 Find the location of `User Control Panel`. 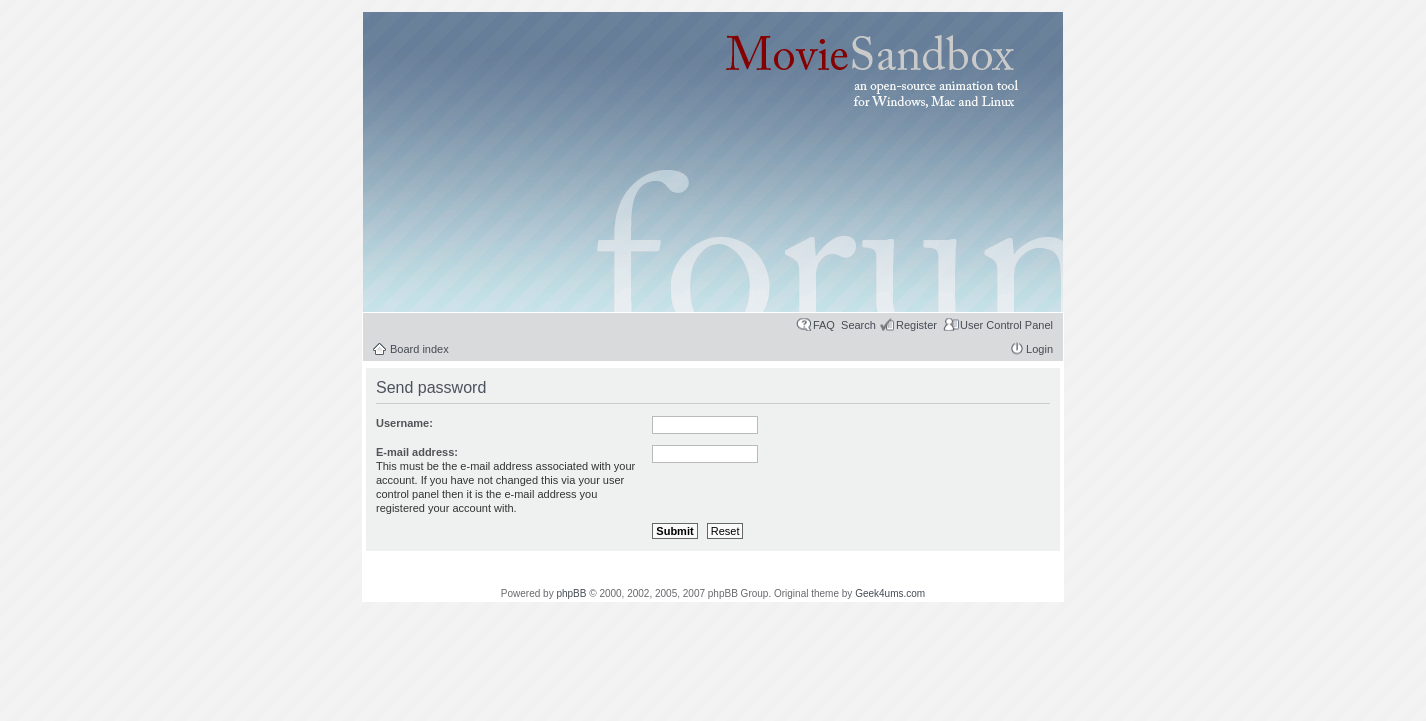

User Control Panel is located at coordinates (1006, 325).